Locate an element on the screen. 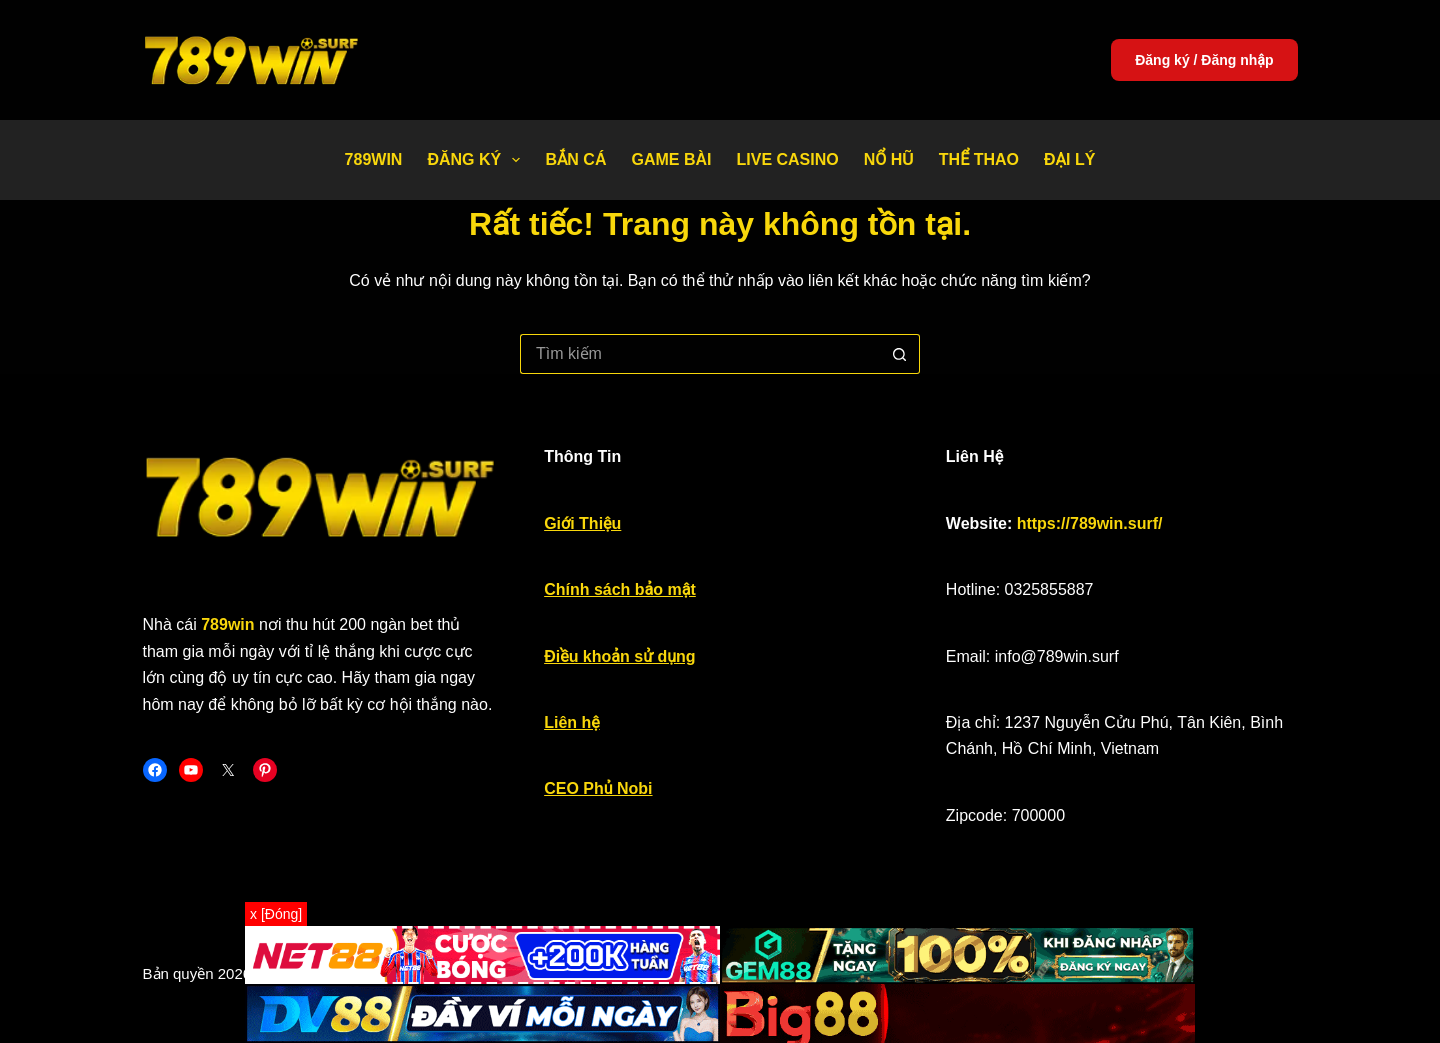  https://789win.surf/ is located at coordinates (1090, 523).